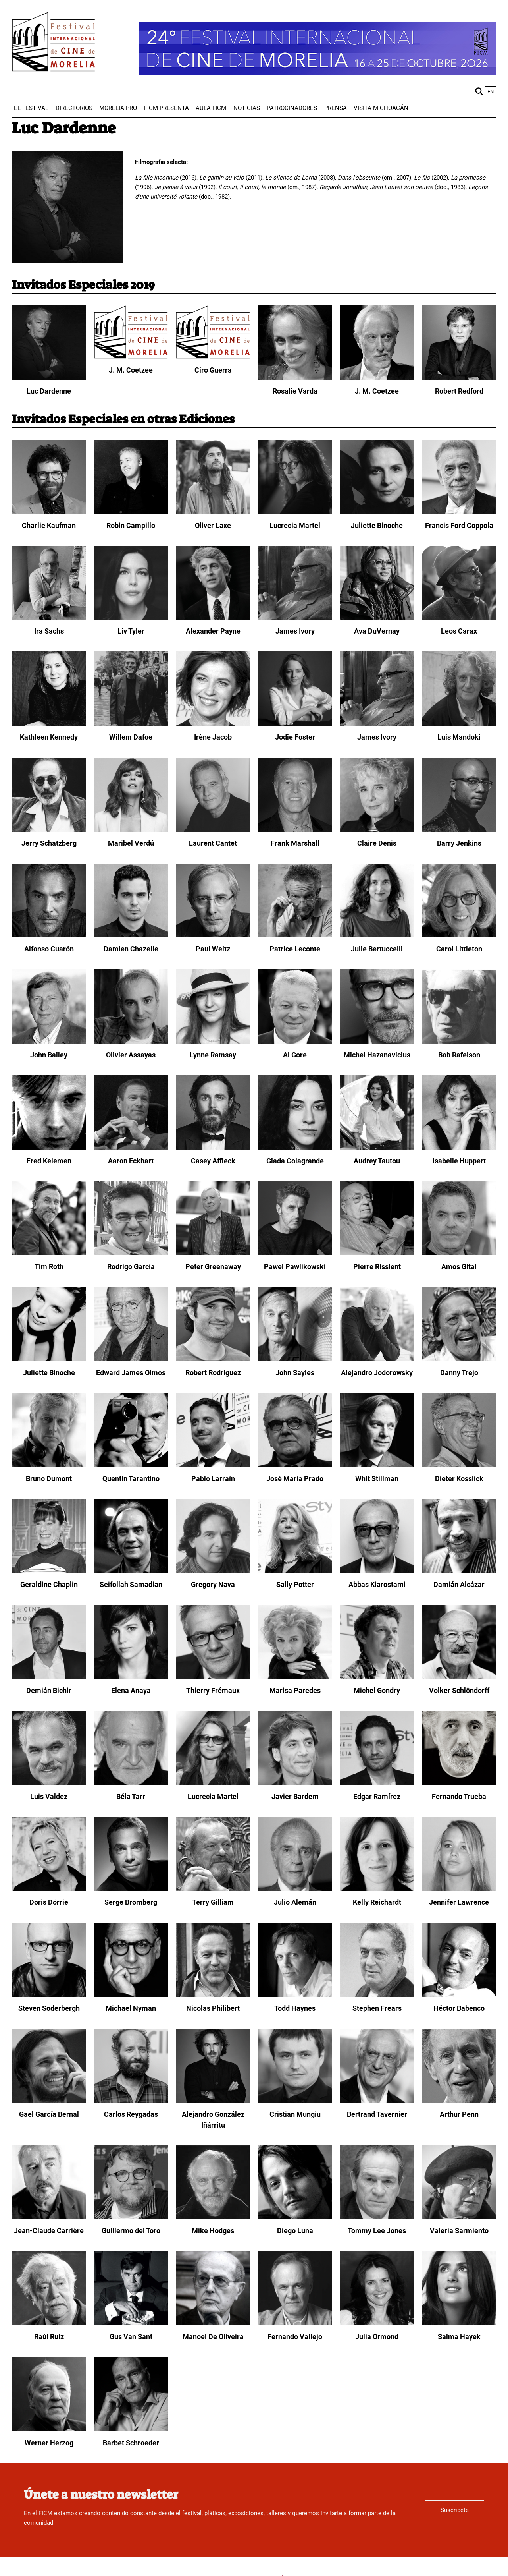 The width and height of the screenshot is (508, 2576). Describe the element at coordinates (295, 2230) in the screenshot. I see `Diego Luna` at that location.